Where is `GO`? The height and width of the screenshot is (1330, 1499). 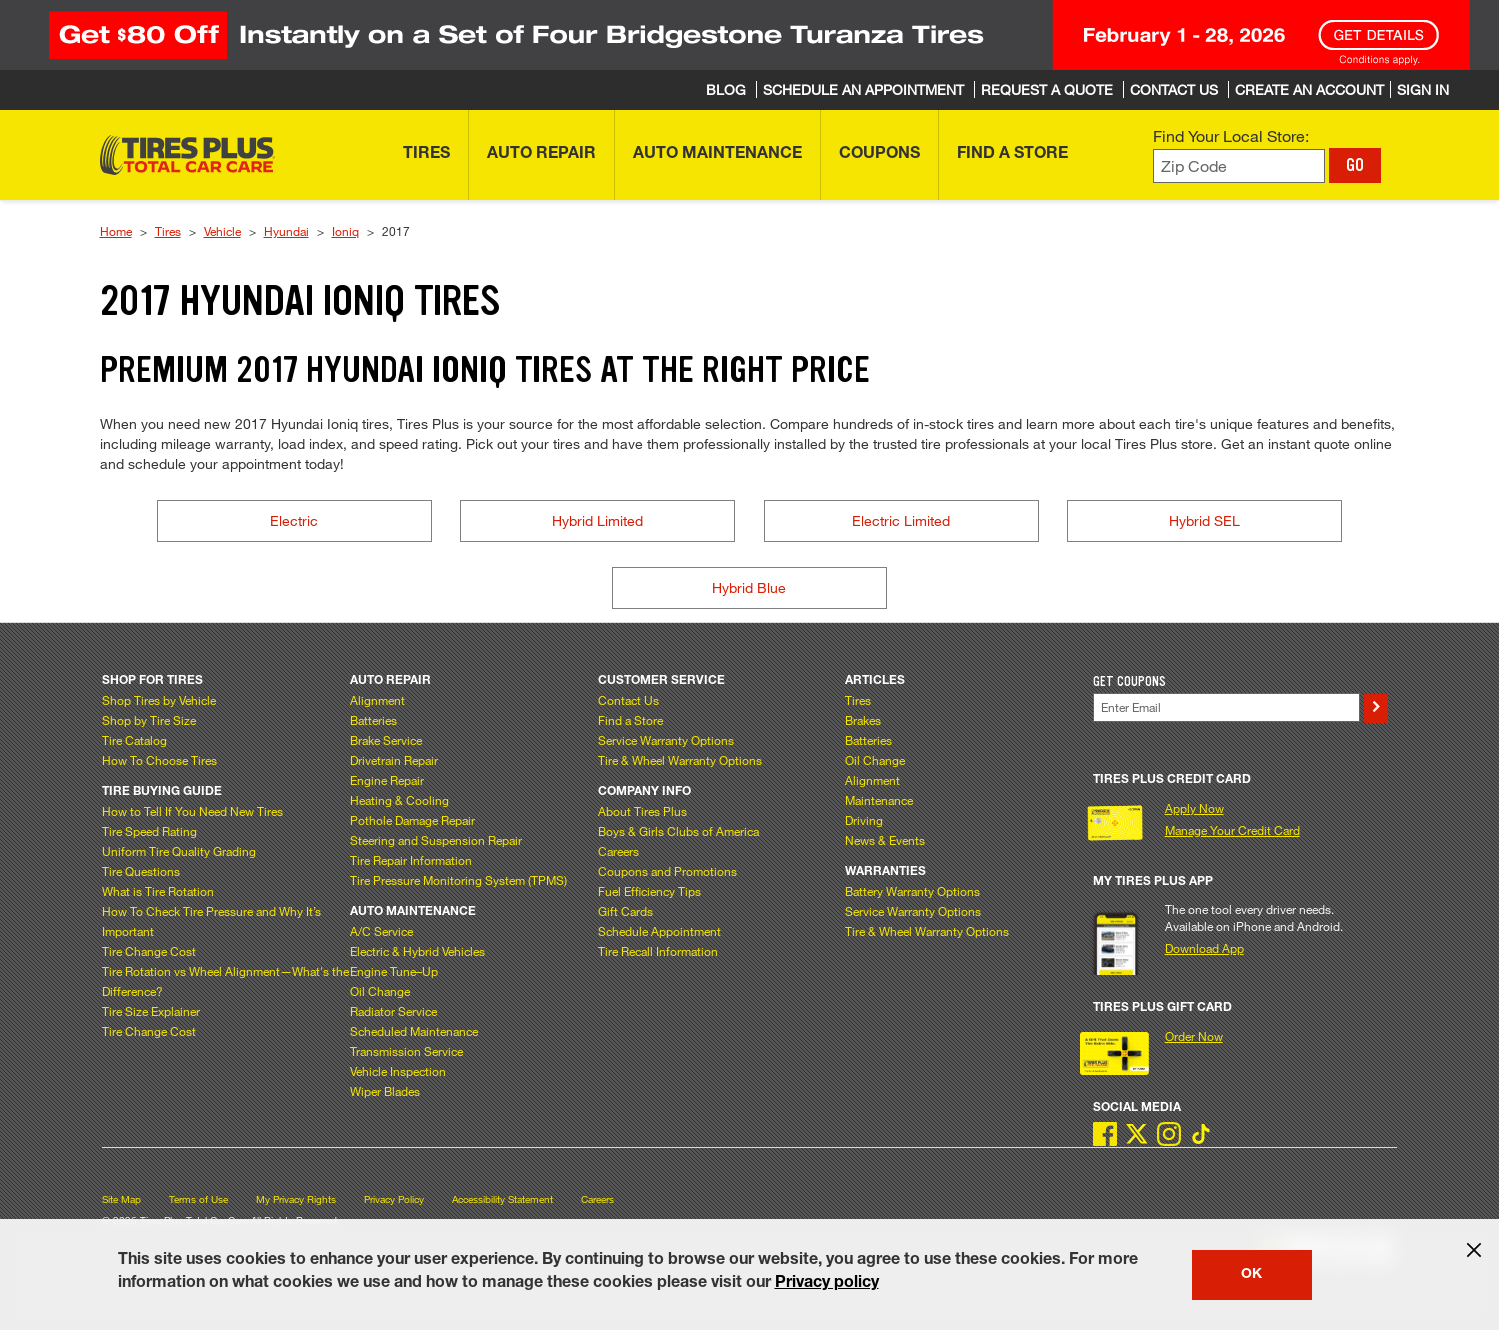
GO is located at coordinates (1355, 165).